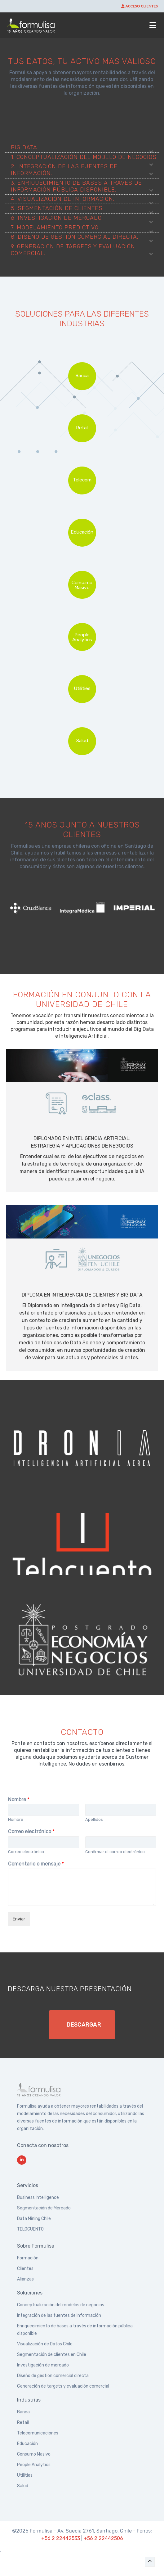  I want to click on Clientes, so click(25, 2268).